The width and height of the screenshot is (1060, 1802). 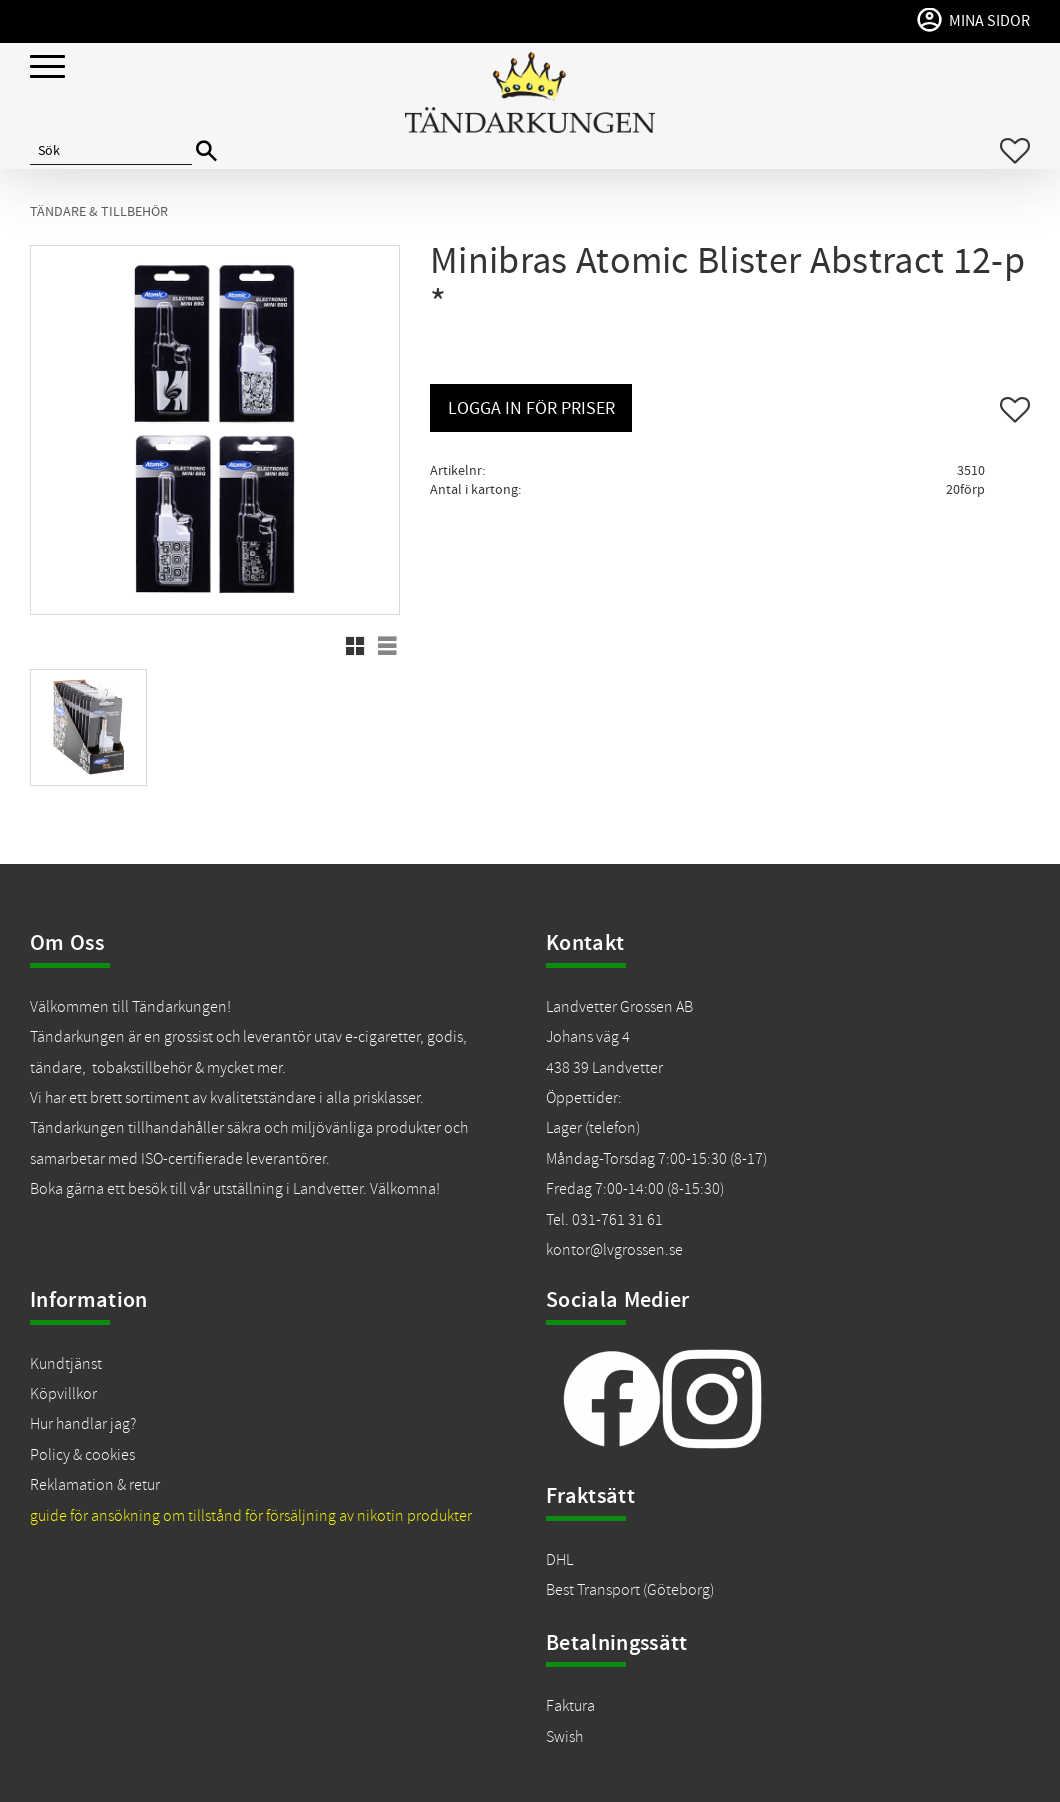 What do you see at coordinates (63, 1394) in the screenshot?
I see `Köpvillkor` at bounding box center [63, 1394].